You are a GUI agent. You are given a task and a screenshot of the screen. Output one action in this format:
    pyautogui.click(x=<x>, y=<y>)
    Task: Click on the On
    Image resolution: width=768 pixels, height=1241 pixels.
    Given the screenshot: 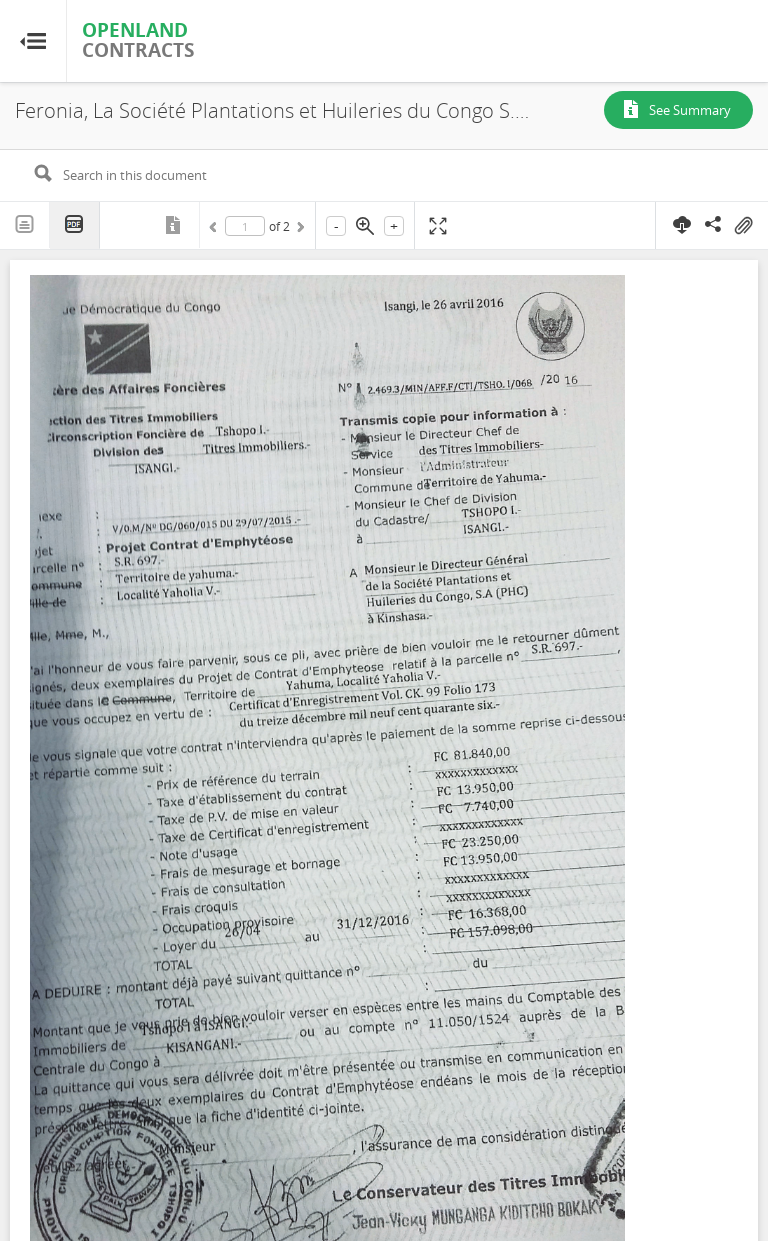 What is the action you would take?
    pyautogui.click(x=743, y=226)
    